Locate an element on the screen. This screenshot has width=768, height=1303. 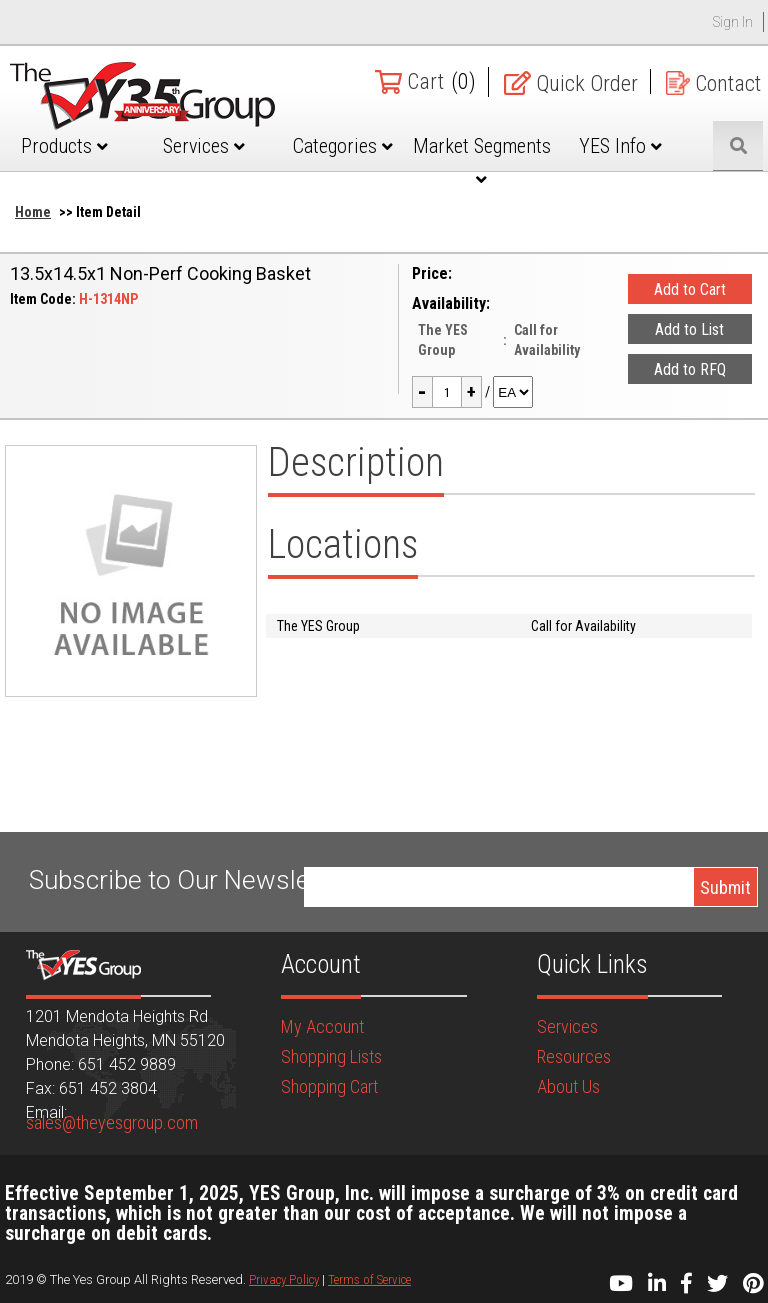
Terms of Service is located at coordinates (369, 1279).